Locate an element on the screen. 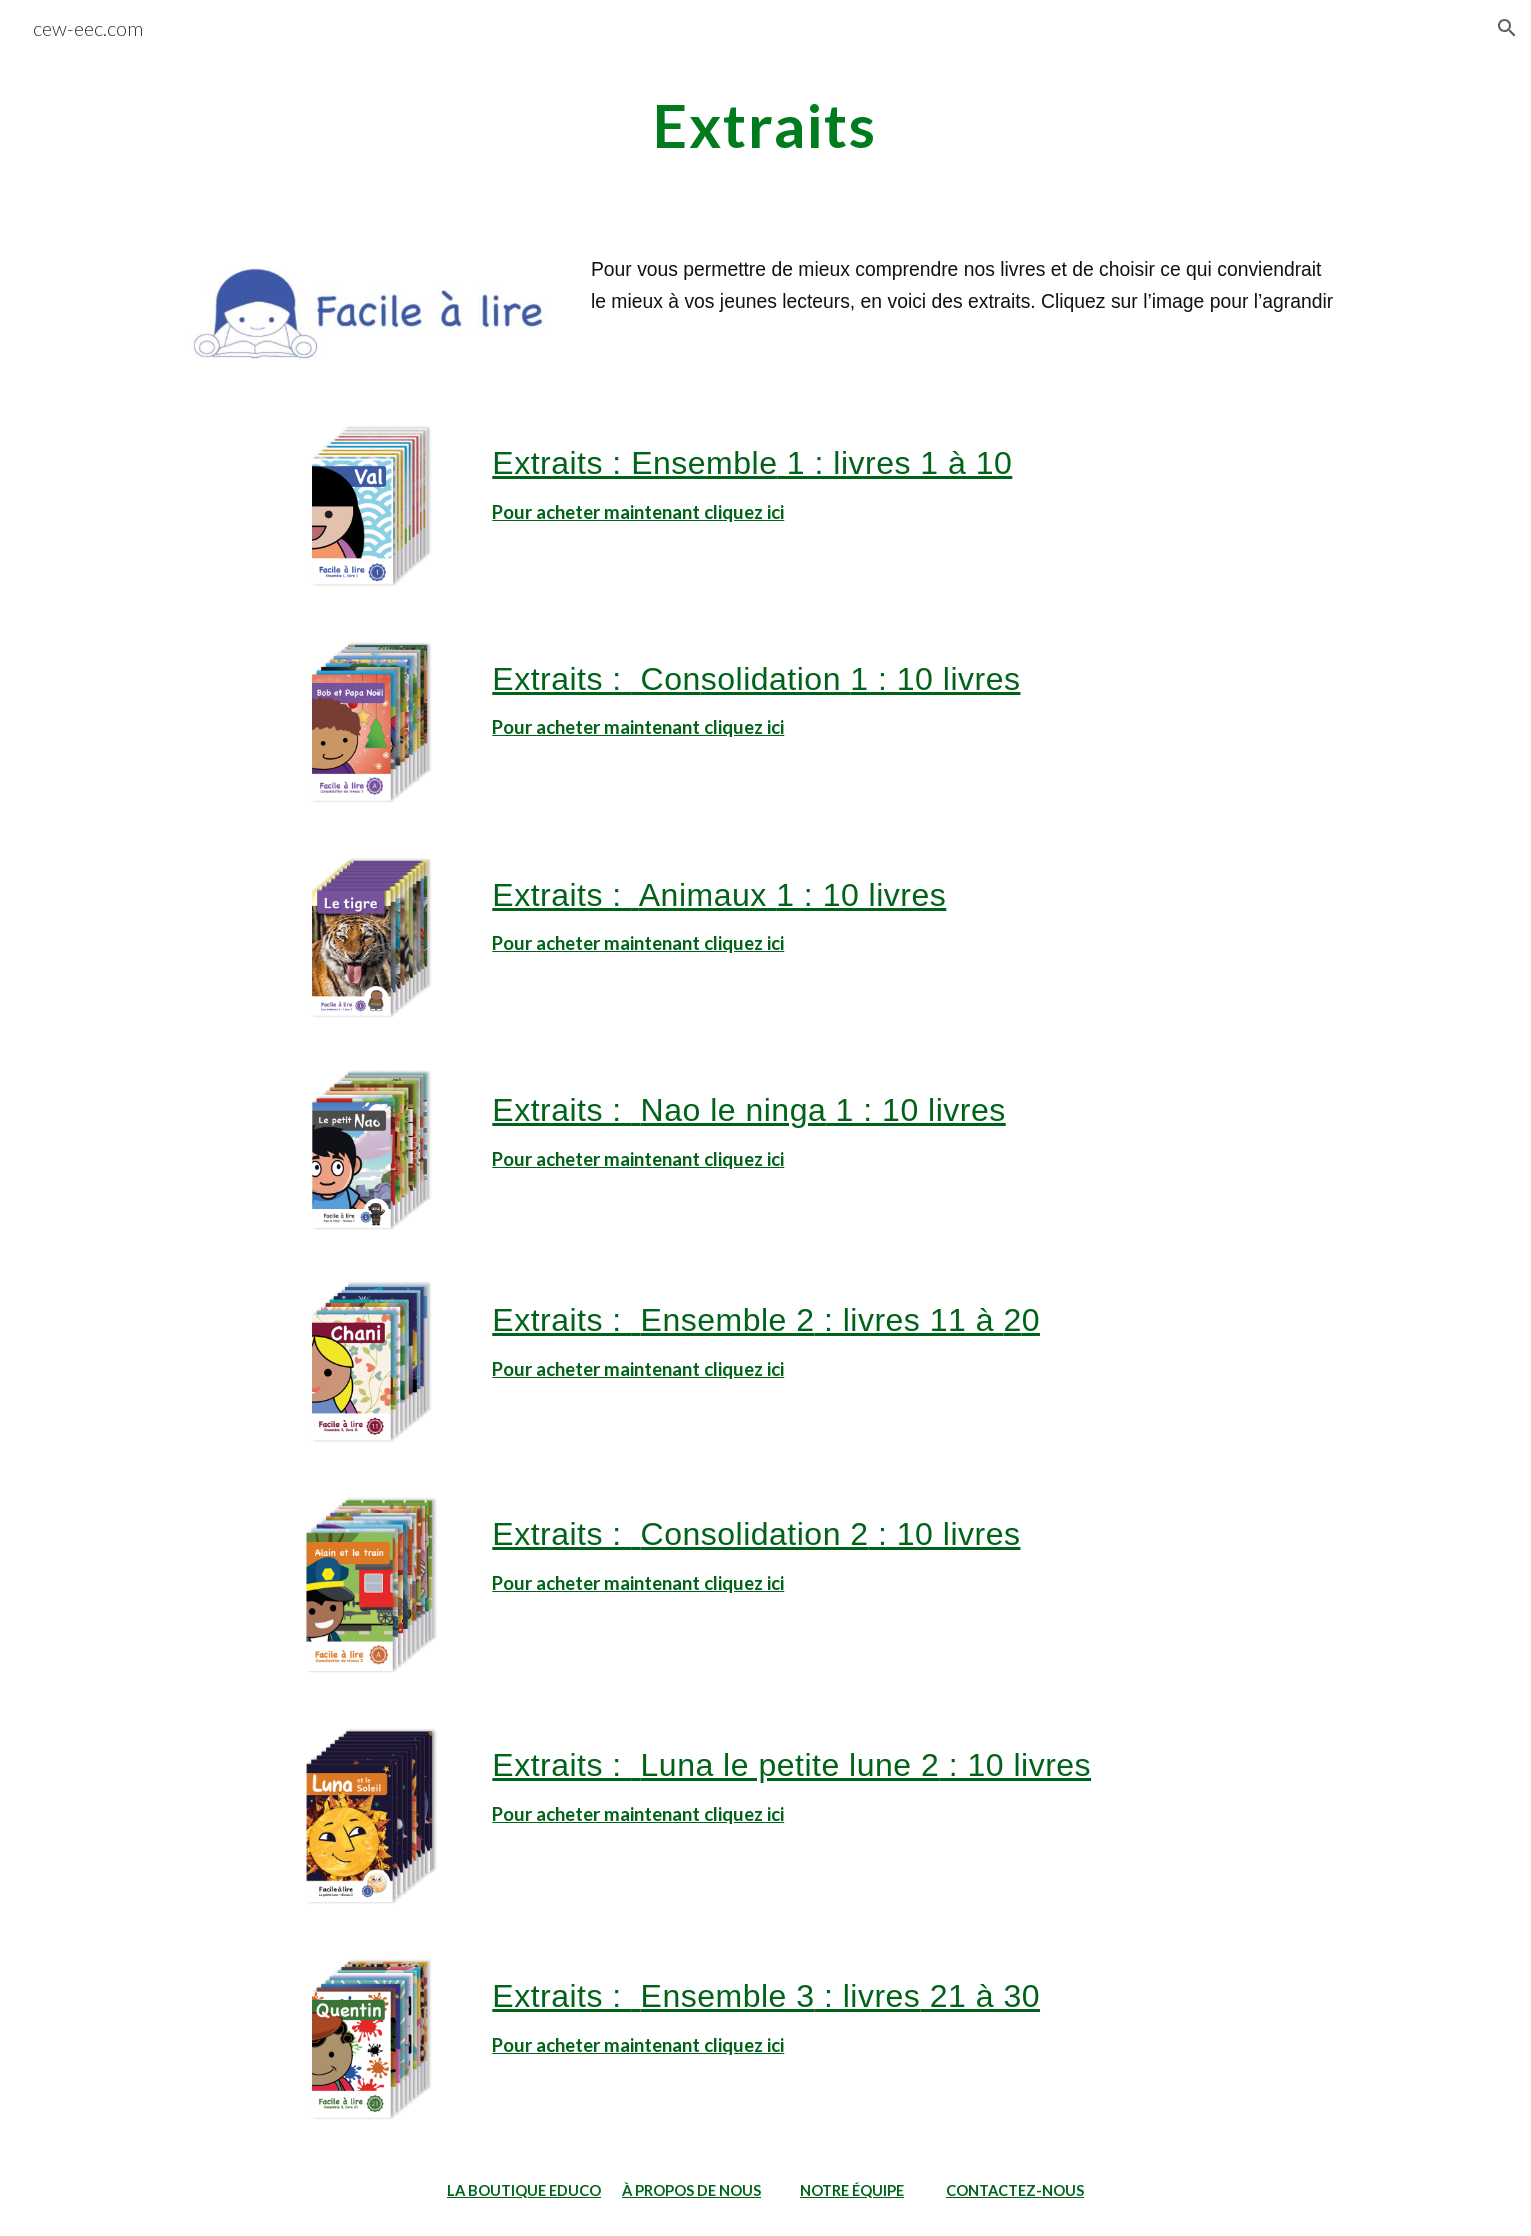 This screenshot has width=1531, height=2236. 1 : livres 1 à 10 is located at coordinates (894, 463).